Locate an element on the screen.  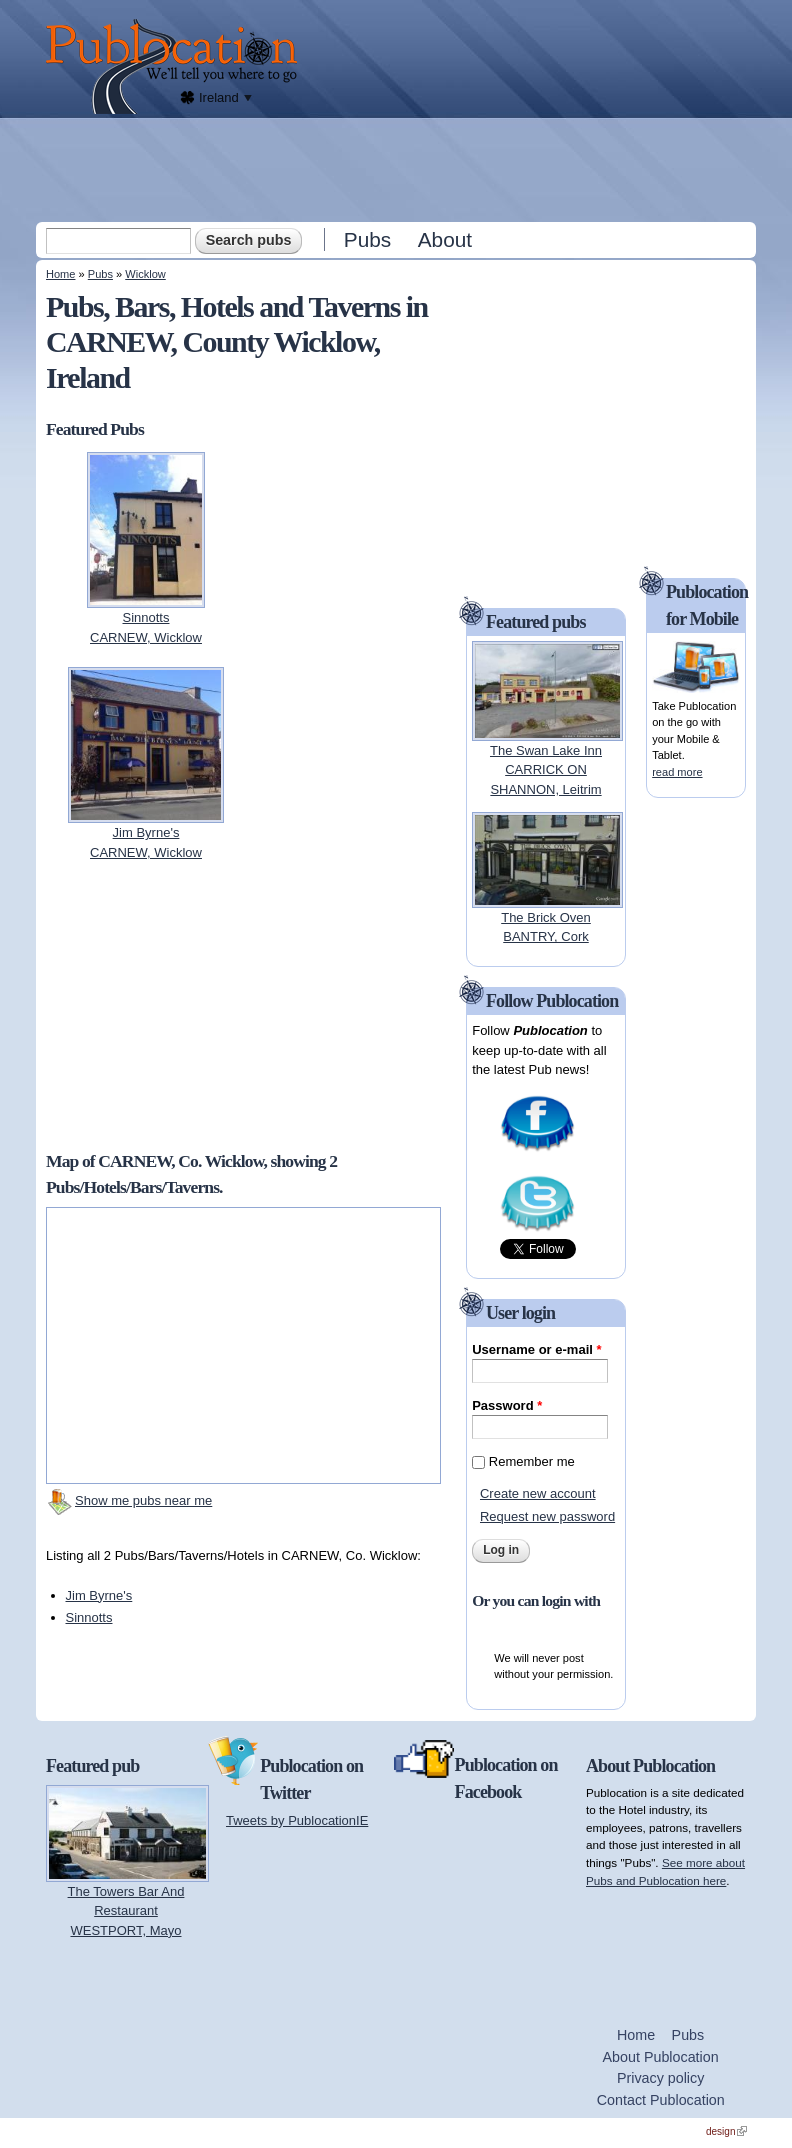
Jim Byrne's is located at coordinates (99, 1595).